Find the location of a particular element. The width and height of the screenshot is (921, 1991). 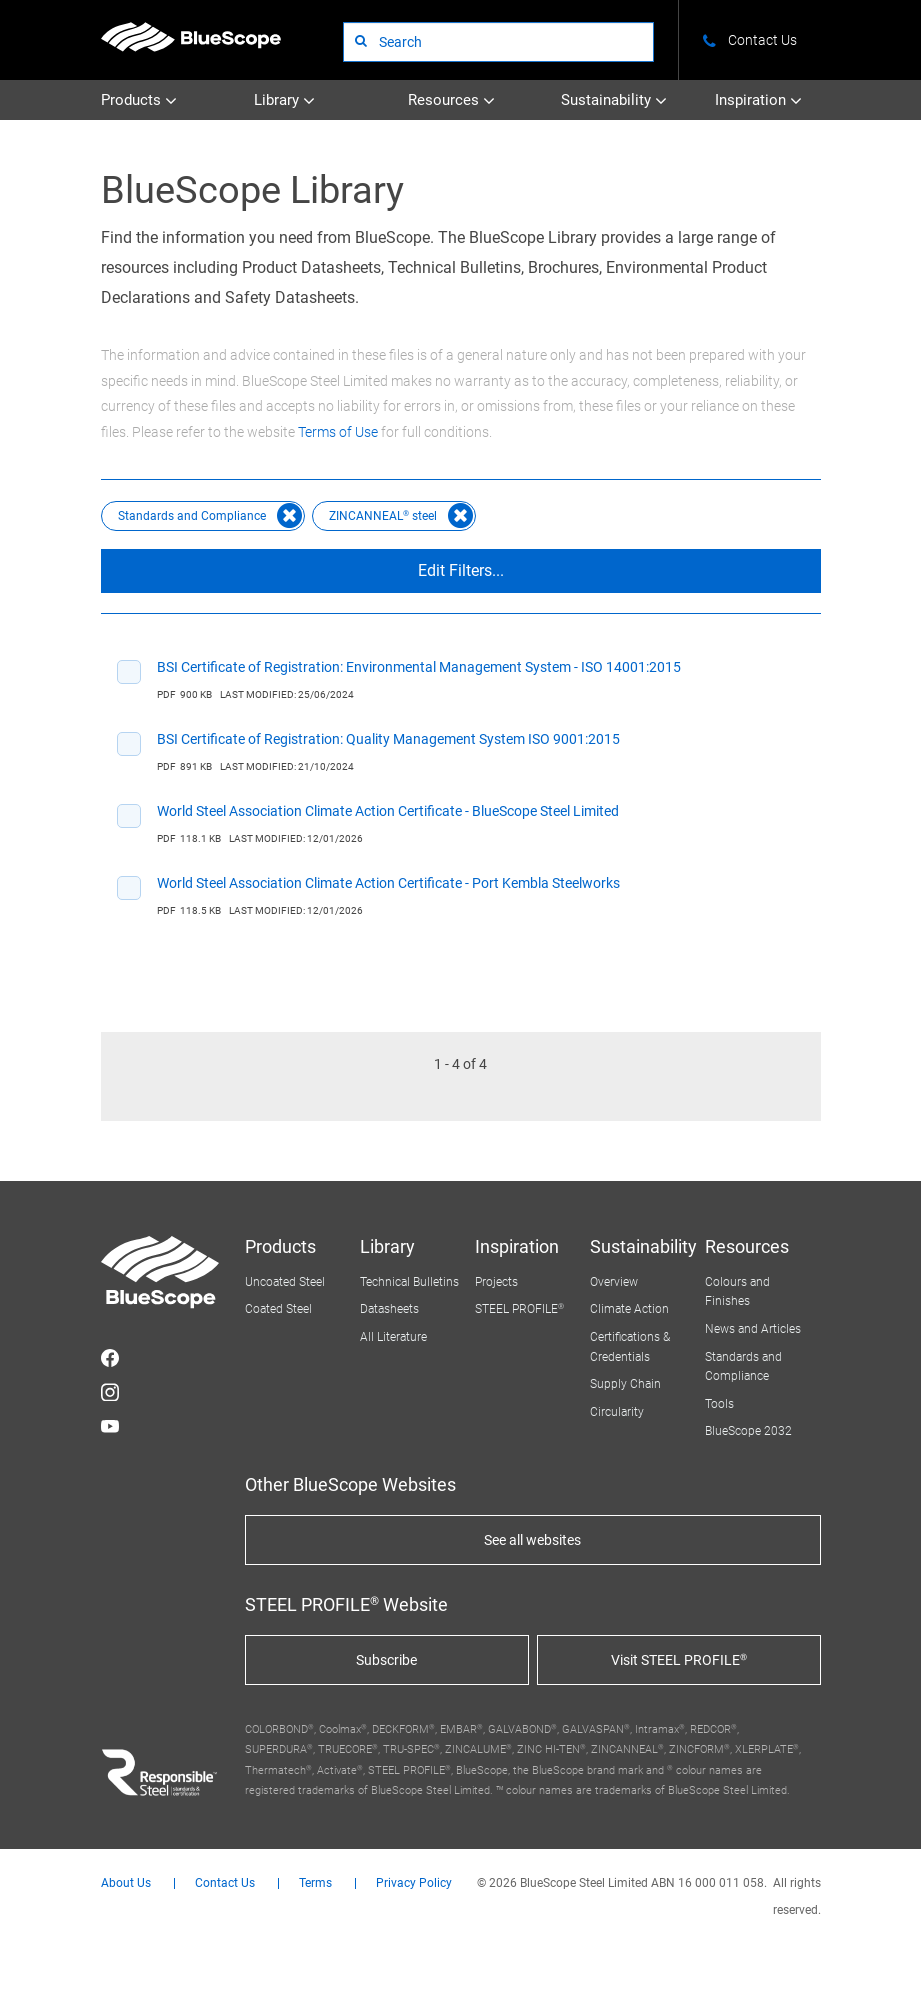

Climate Action is located at coordinates (629, 1309).